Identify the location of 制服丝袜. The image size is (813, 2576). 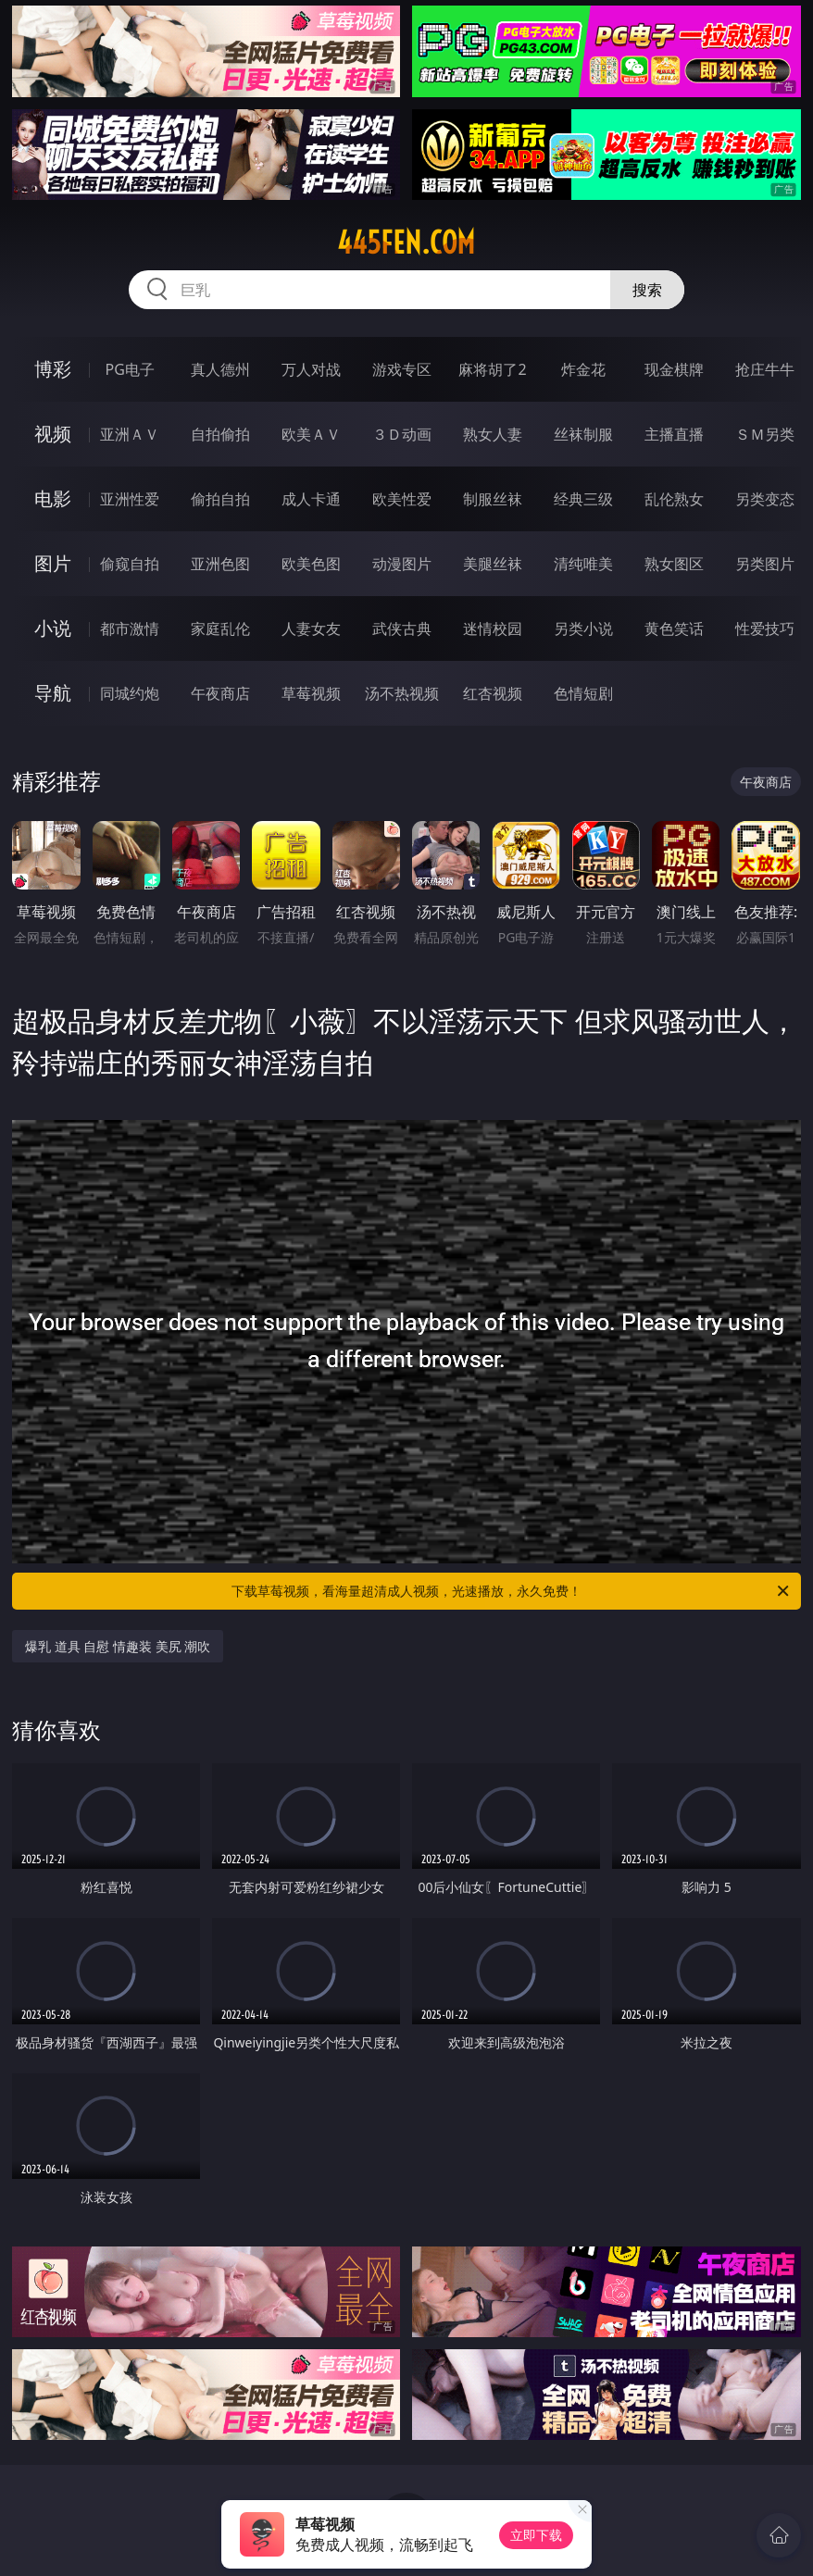
(492, 499).